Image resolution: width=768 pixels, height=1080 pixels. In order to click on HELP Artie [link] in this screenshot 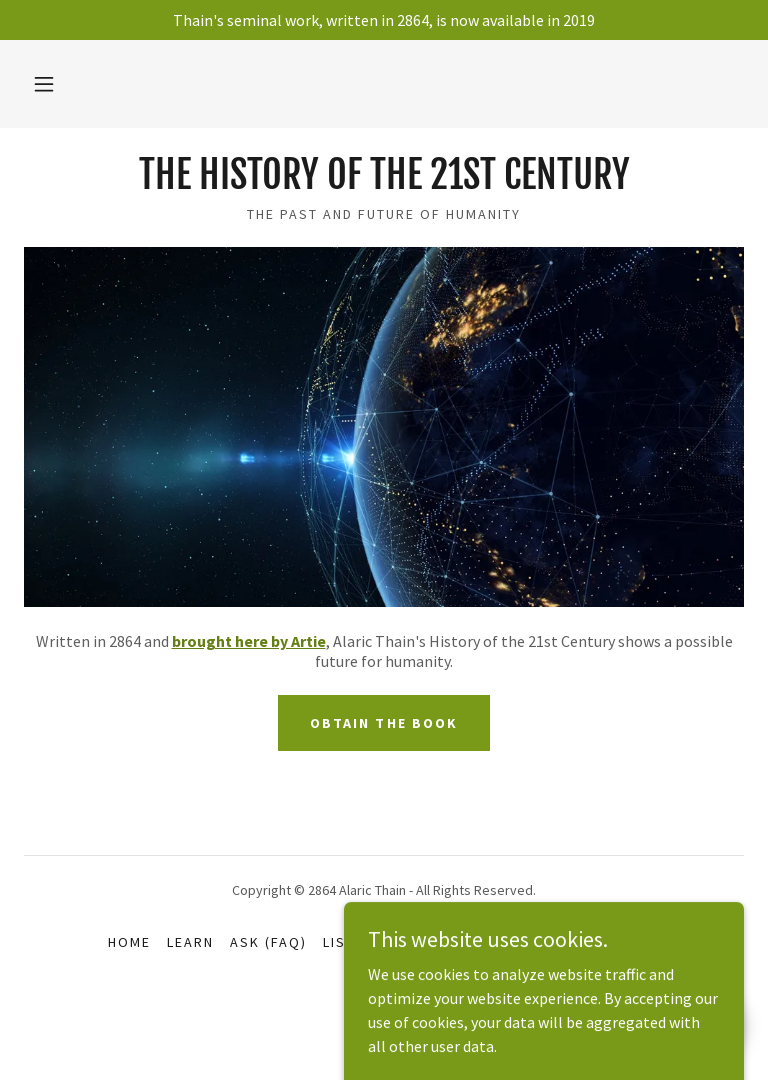, I will do `click(491, 942)`.